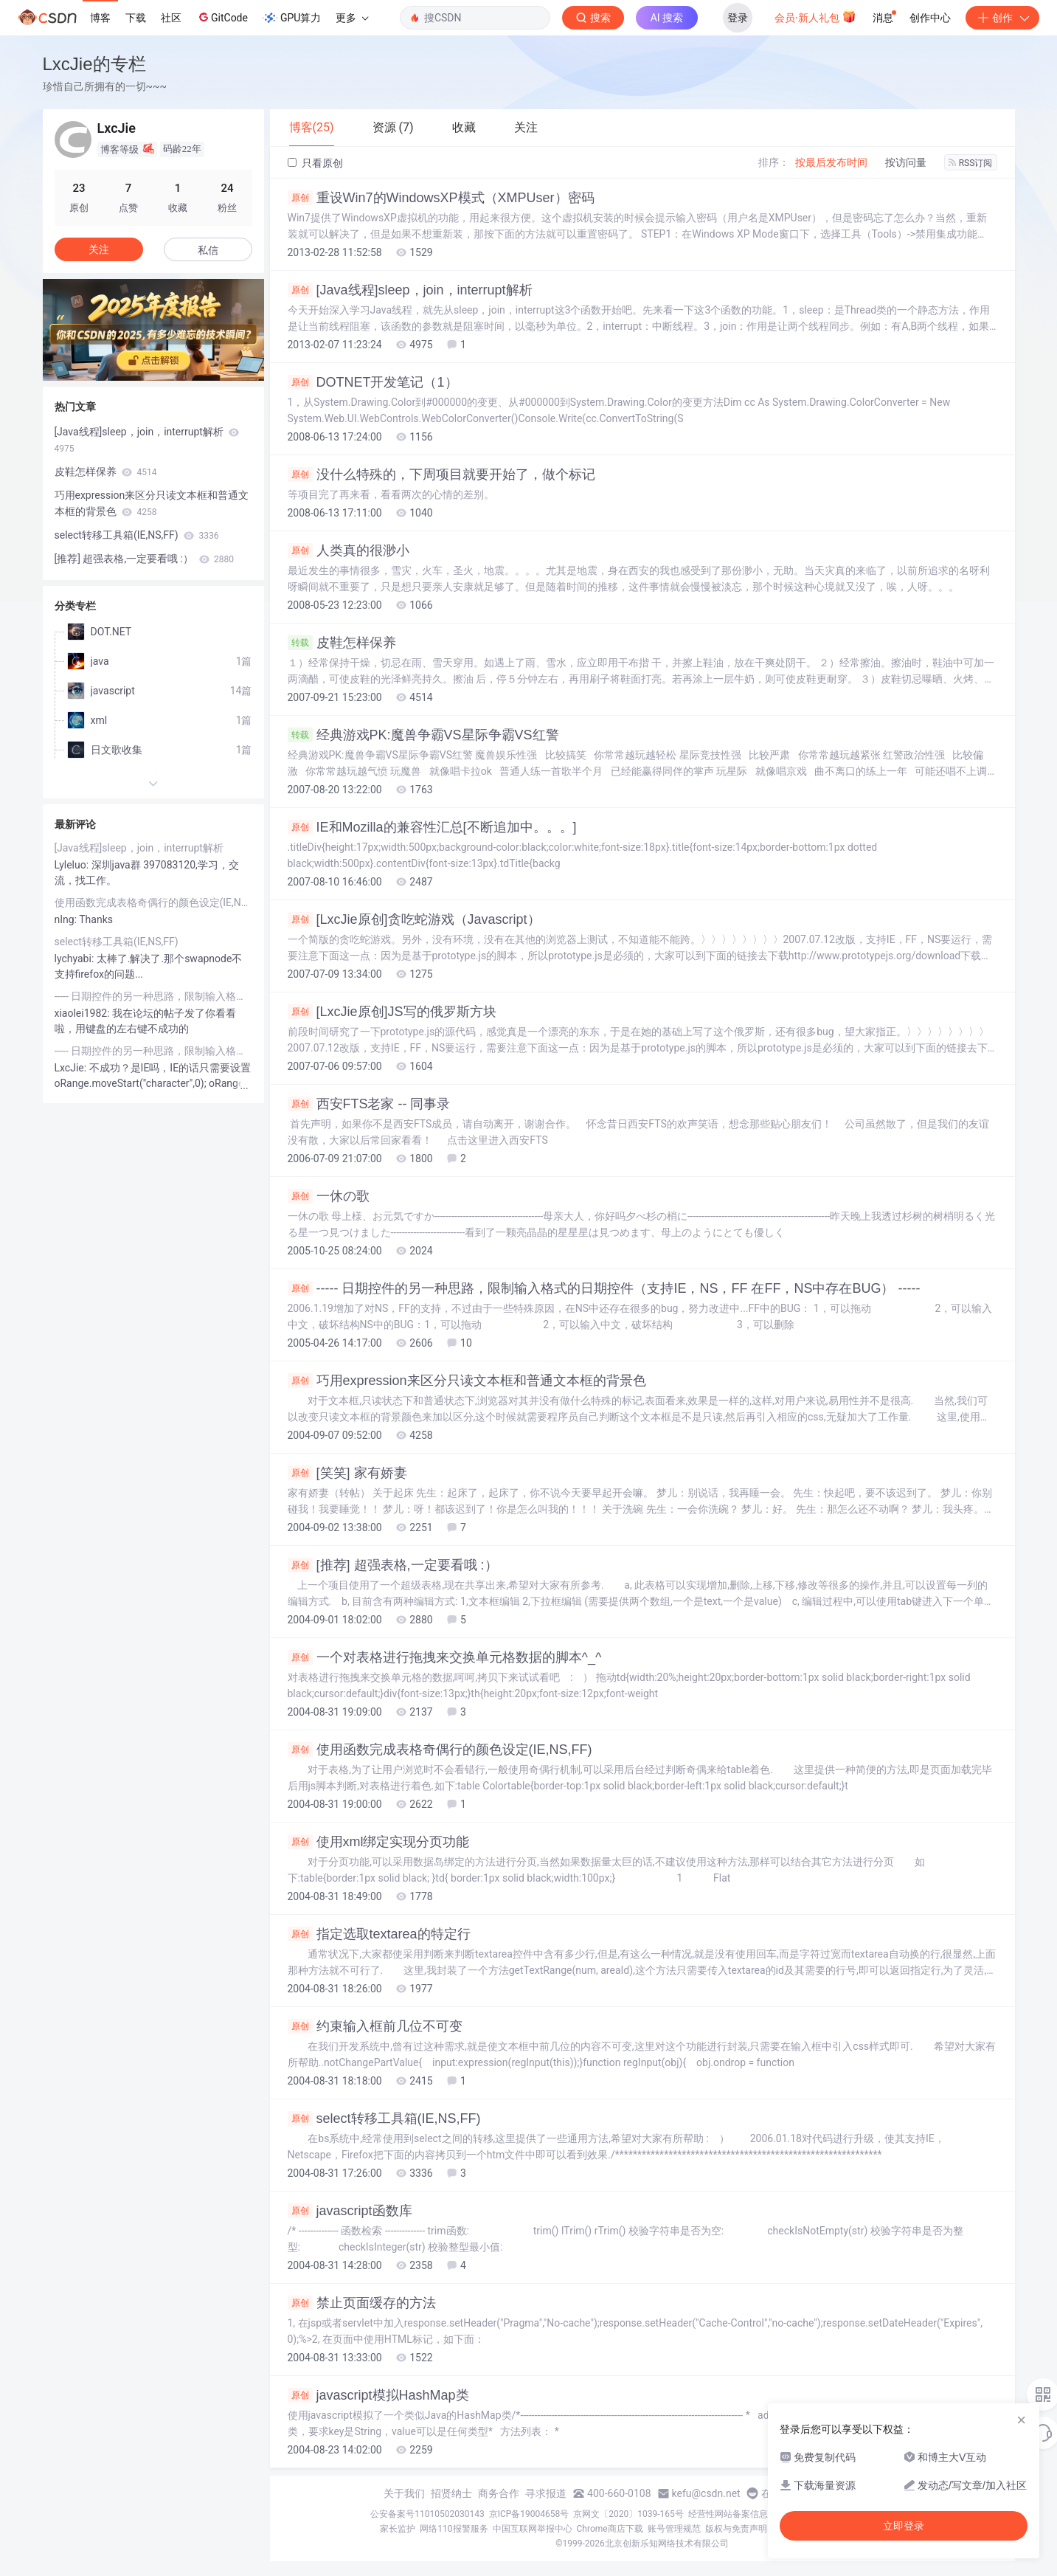 The height and width of the screenshot is (2576, 1057). Describe the element at coordinates (369, 1104) in the screenshot. I see `西安FTS老家 -- 同事录` at that location.